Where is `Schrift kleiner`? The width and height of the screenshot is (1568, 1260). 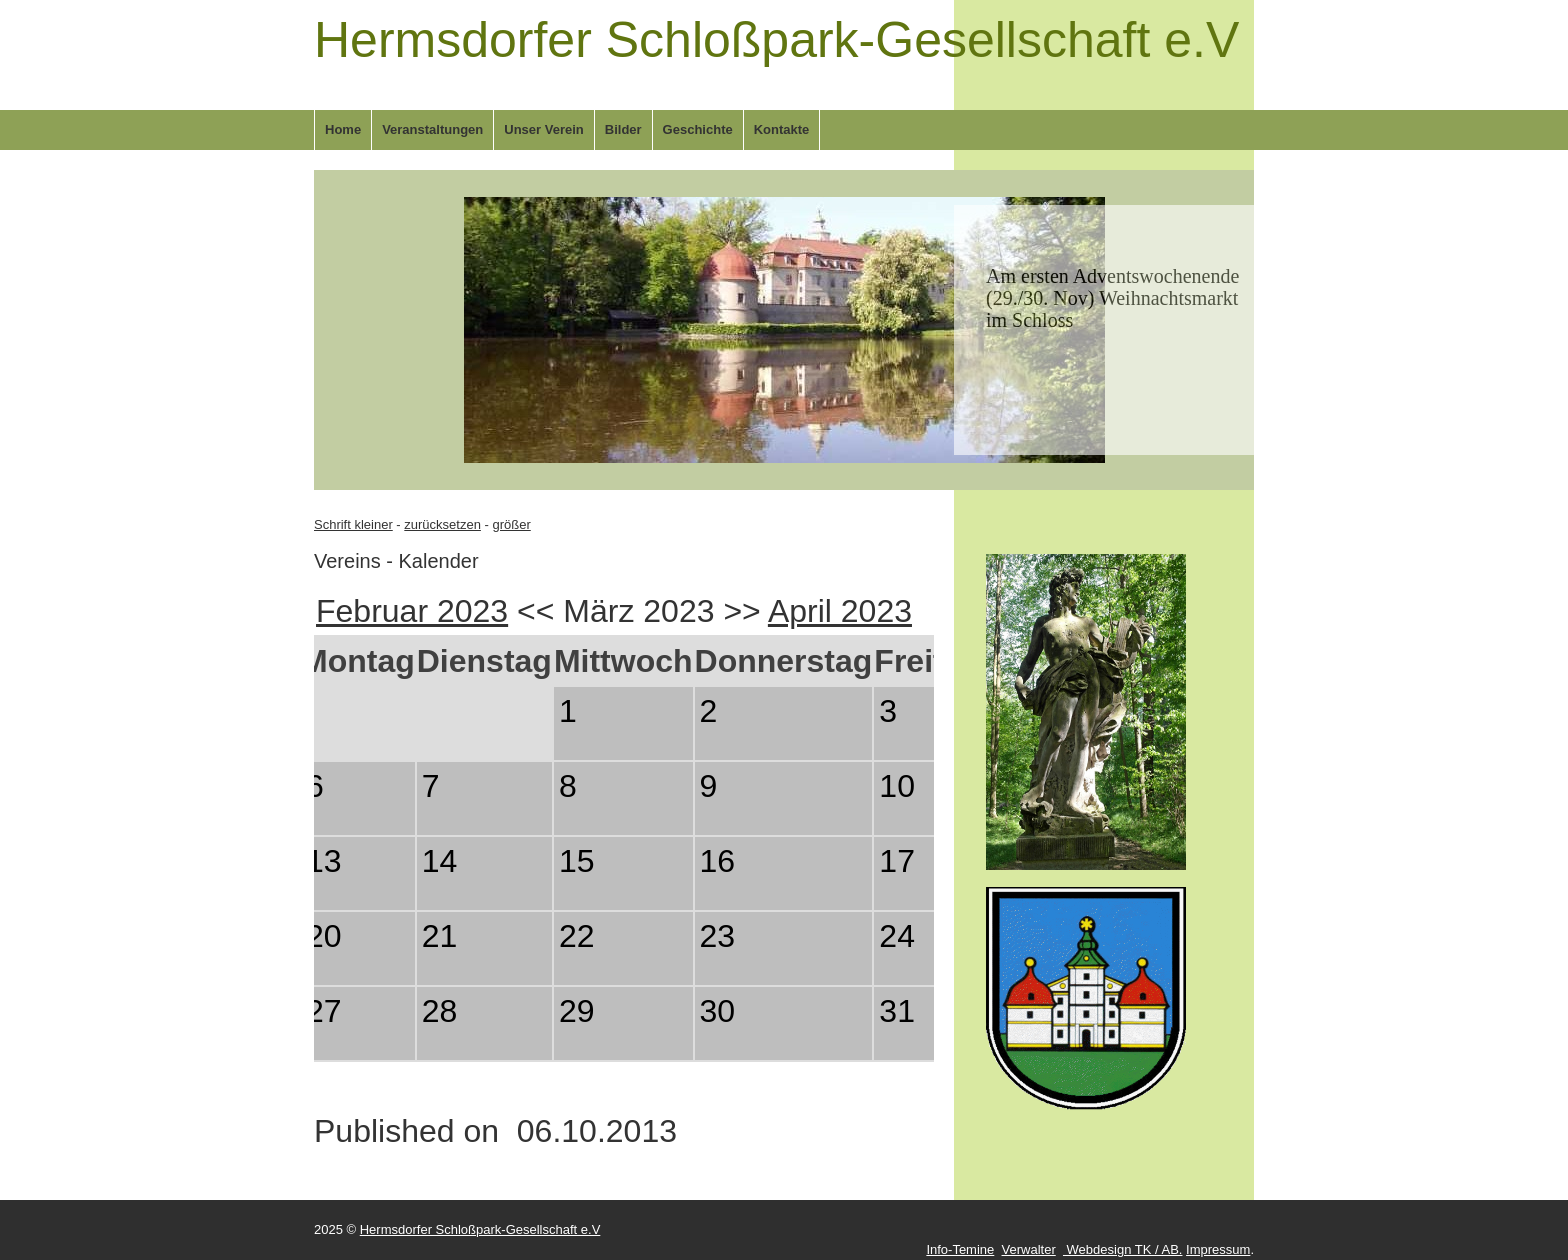 Schrift kleiner is located at coordinates (353, 524).